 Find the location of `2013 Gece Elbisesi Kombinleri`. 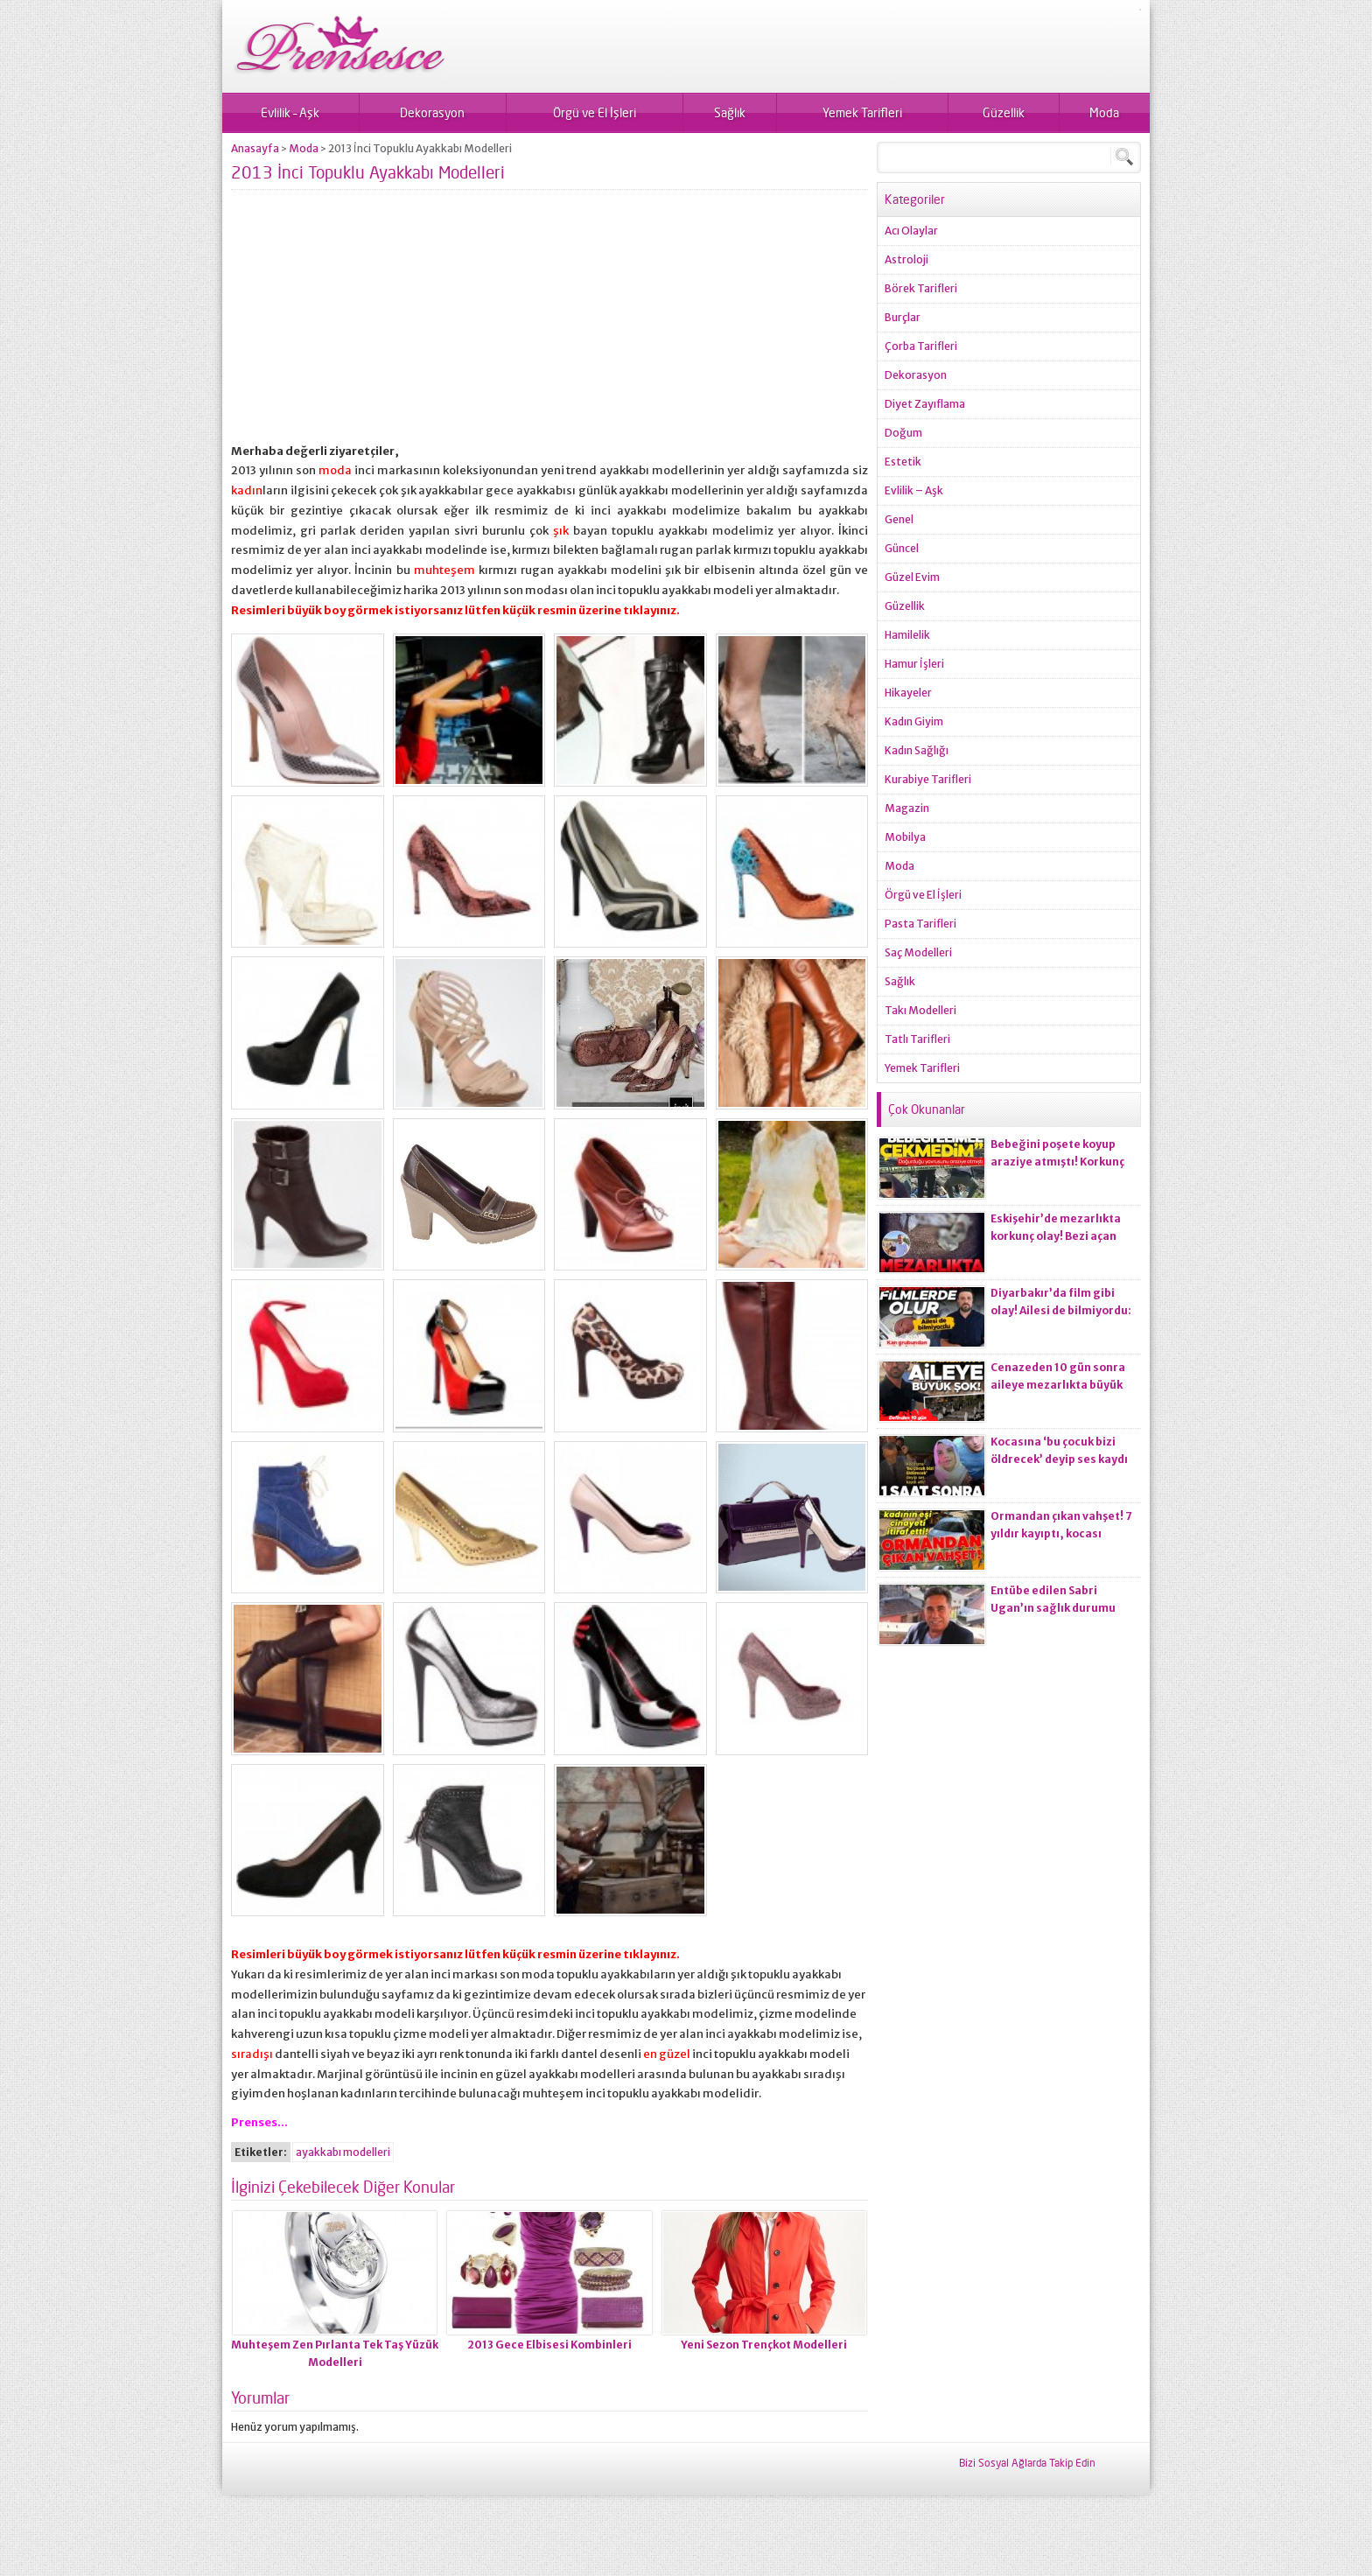

2013 Gece Elbisesi Kombinleri is located at coordinates (549, 2344).